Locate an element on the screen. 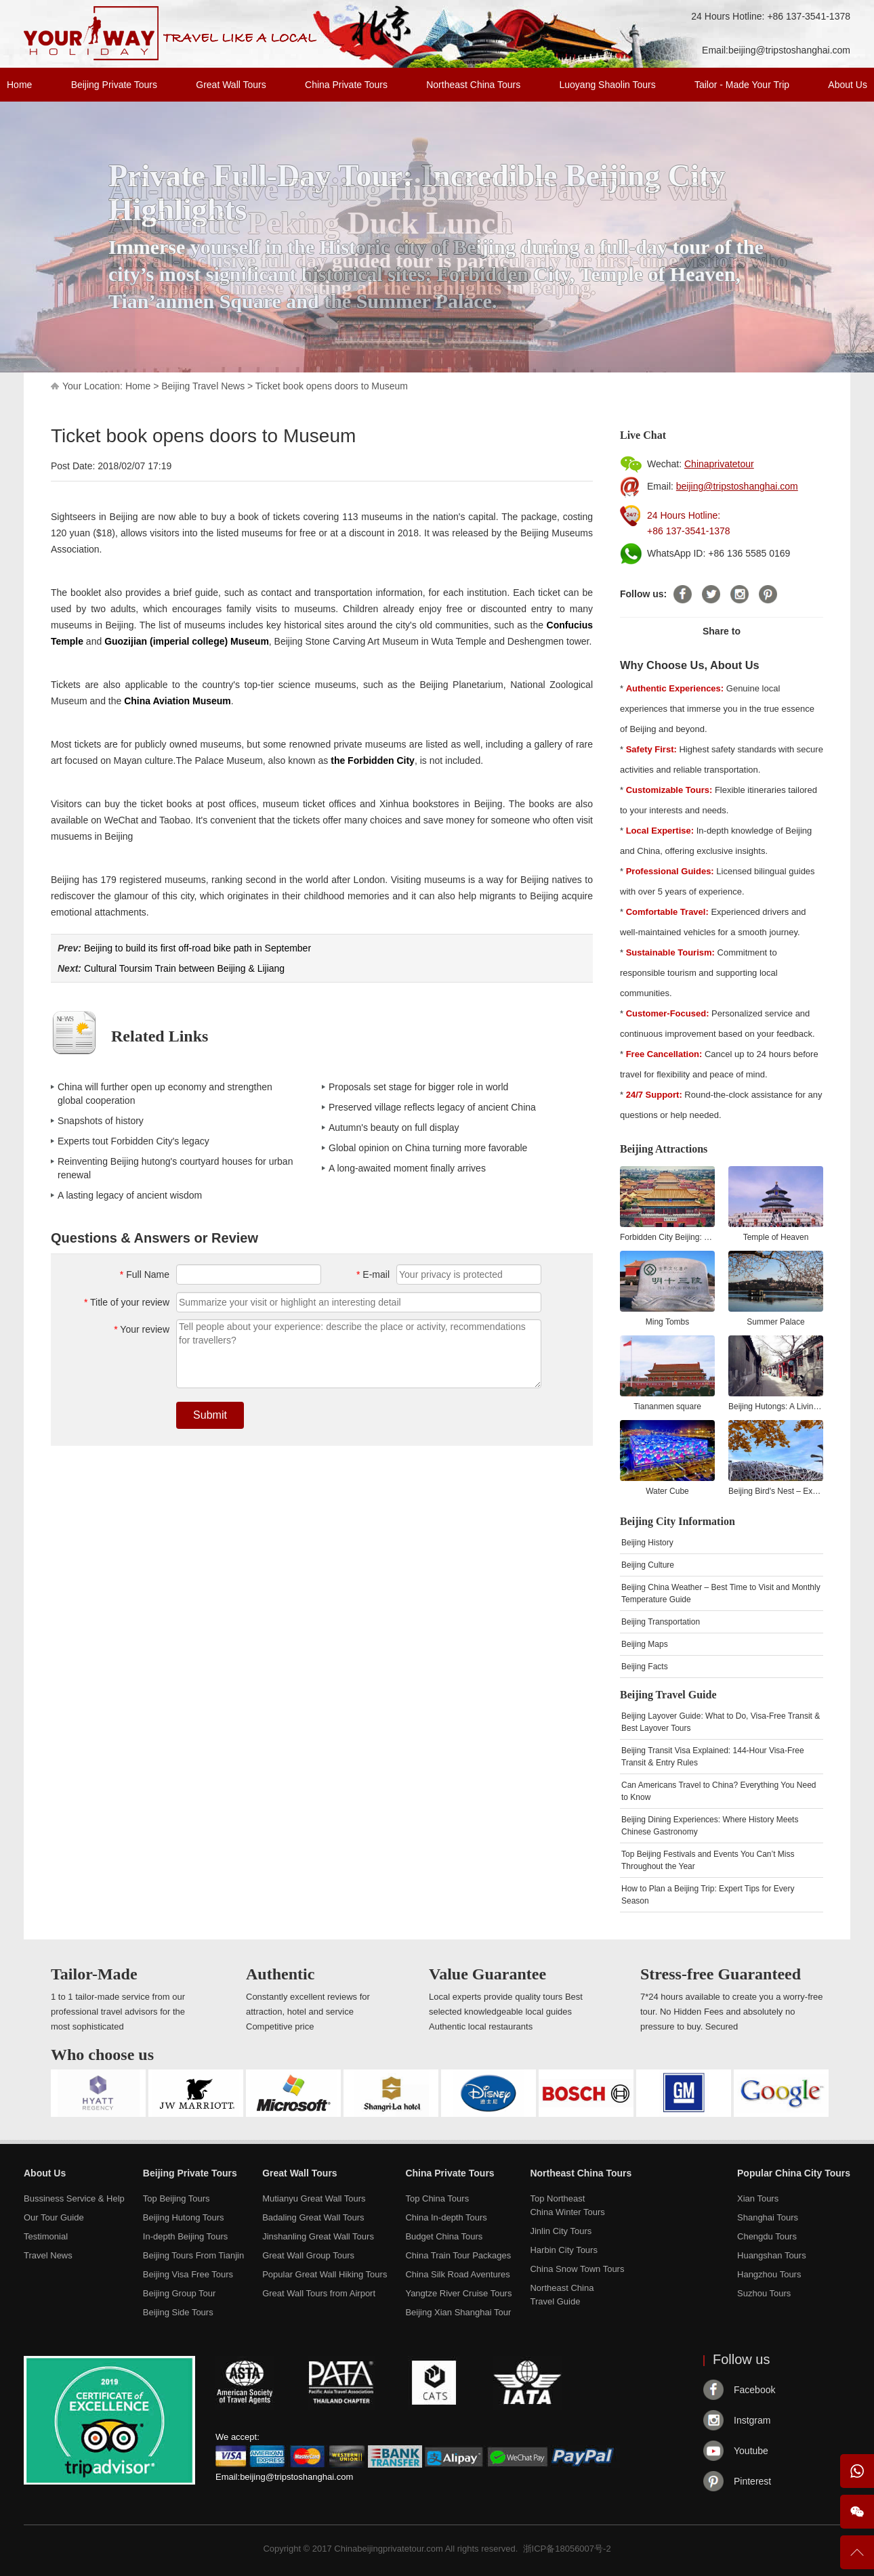 Image resolution: width=874 pixels, height=2576 pixels. Top NortheastChina Winter Tours is located at coordinates (567, 2205).